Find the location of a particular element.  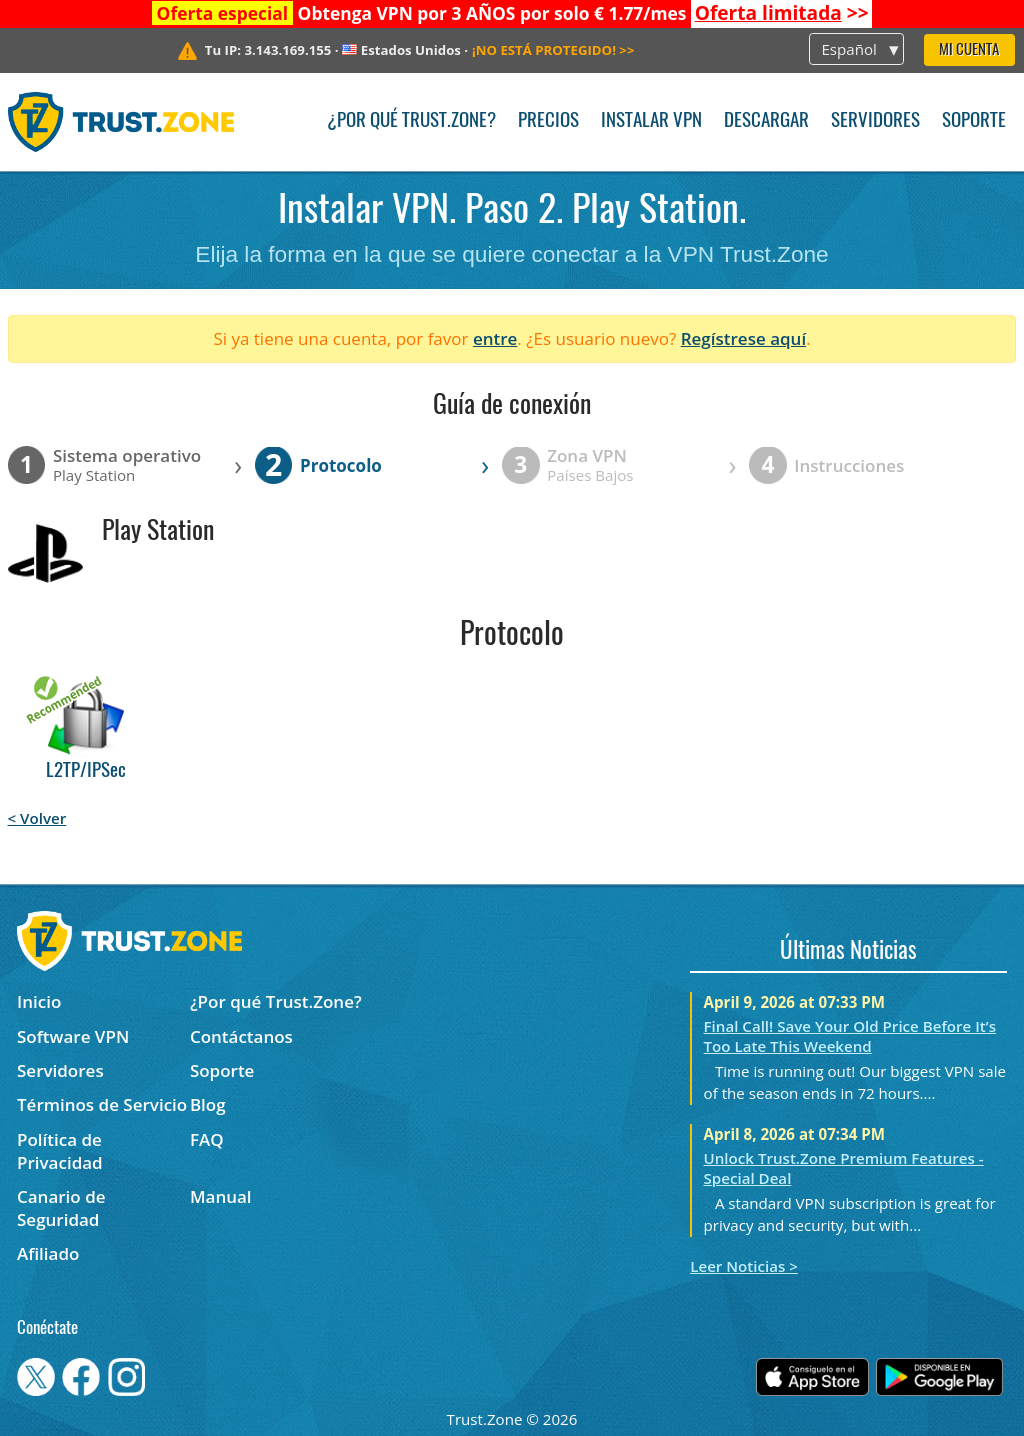

Términos de Servicio is located at coordinates (102, 1104).